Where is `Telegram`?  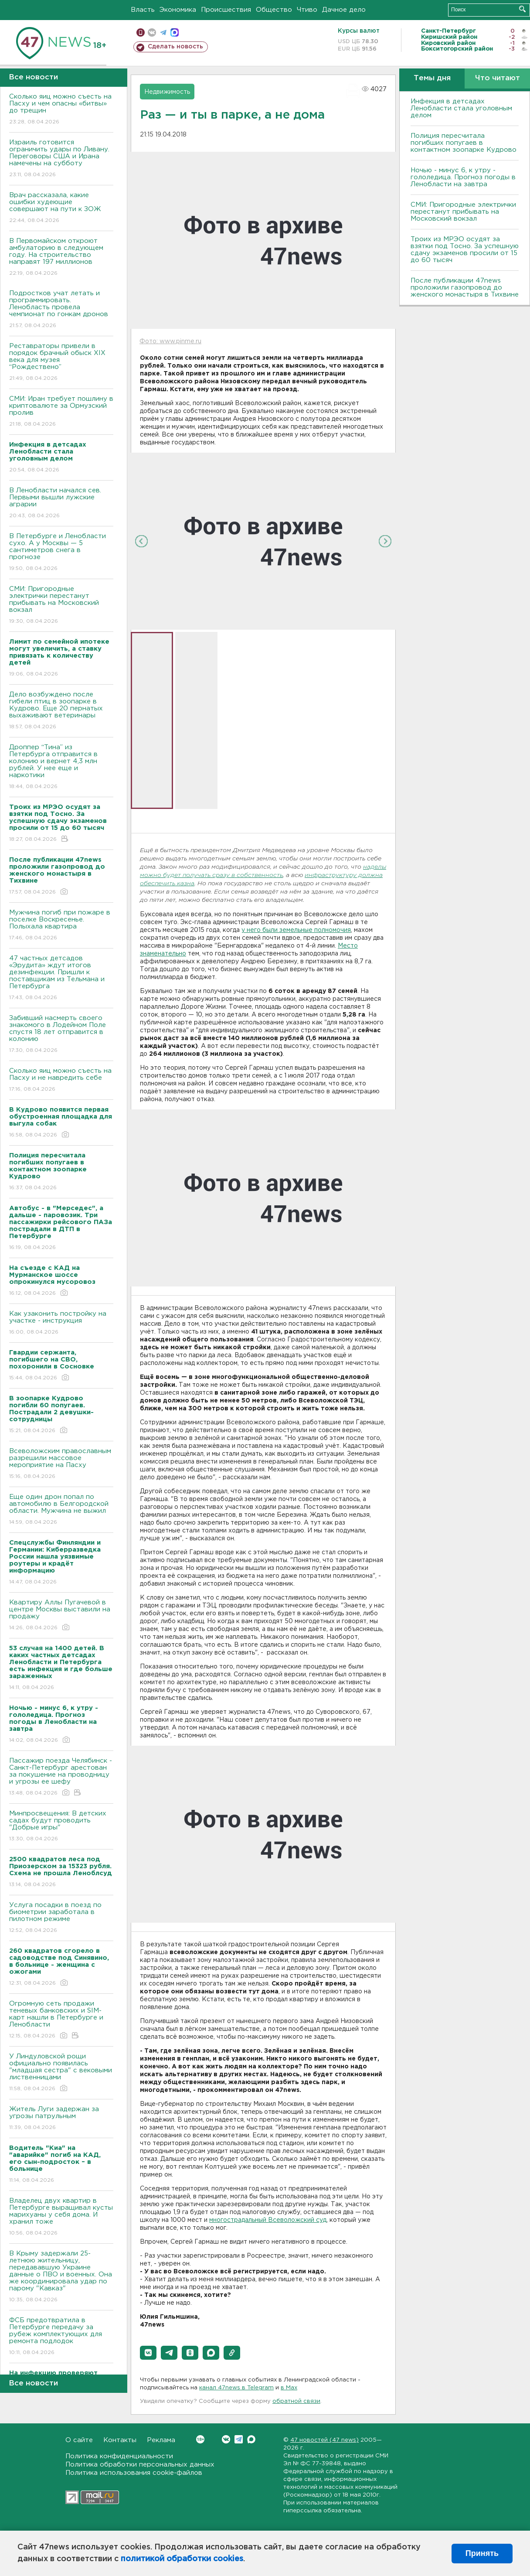 Telegram is located at coordinates (238, 2439).